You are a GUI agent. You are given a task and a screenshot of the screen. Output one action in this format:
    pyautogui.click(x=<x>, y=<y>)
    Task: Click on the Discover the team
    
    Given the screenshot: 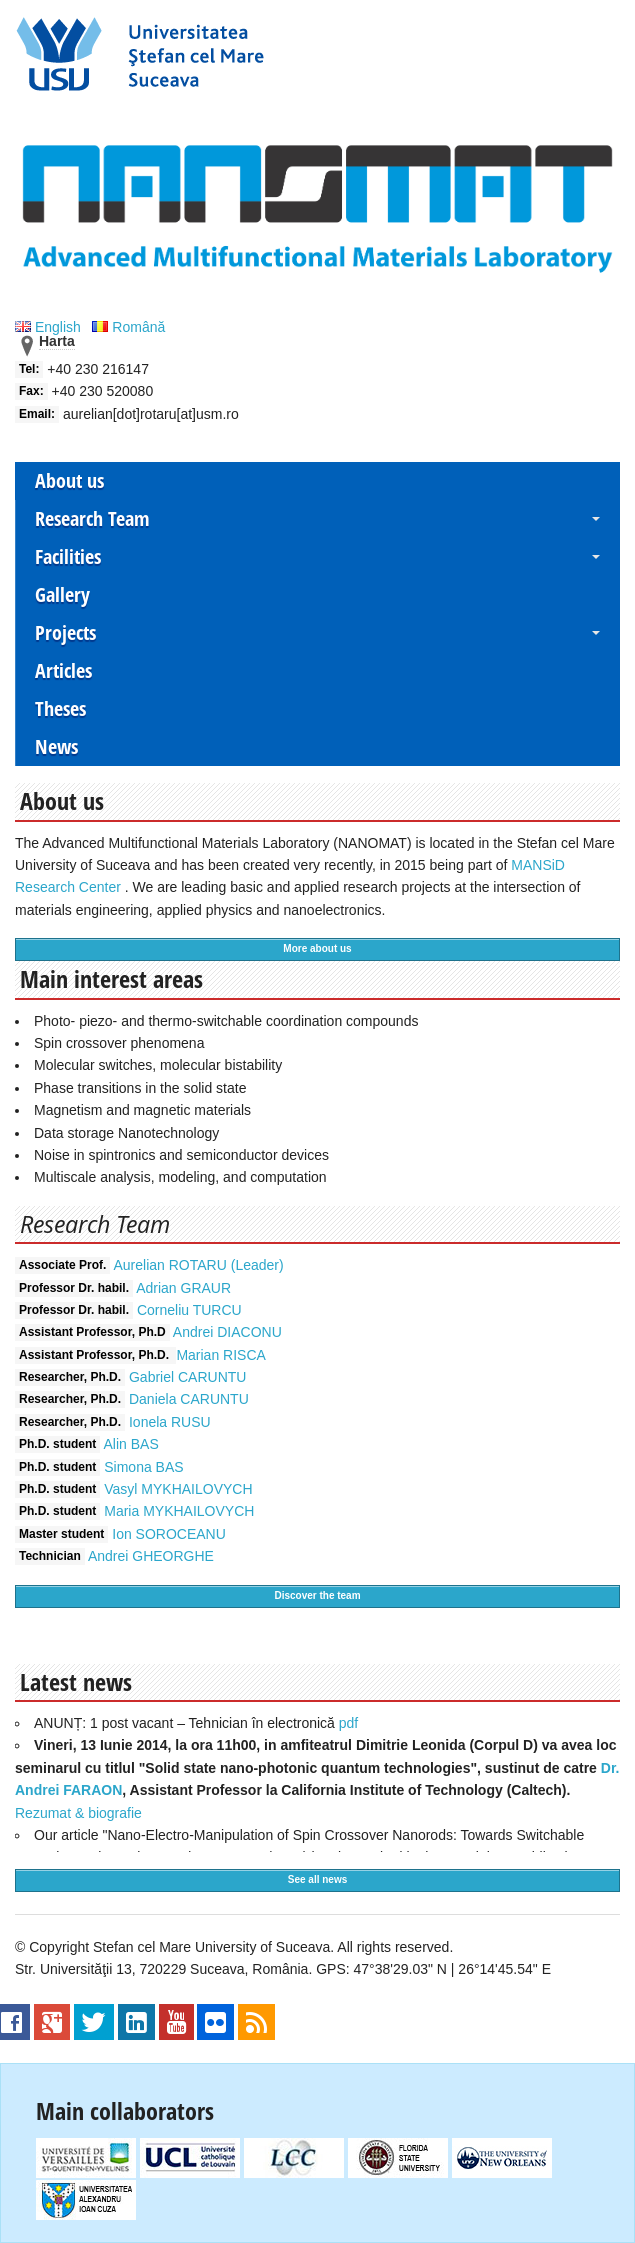 What is the action you would take?
    pyautogui.click(x=317, y=1595)
    